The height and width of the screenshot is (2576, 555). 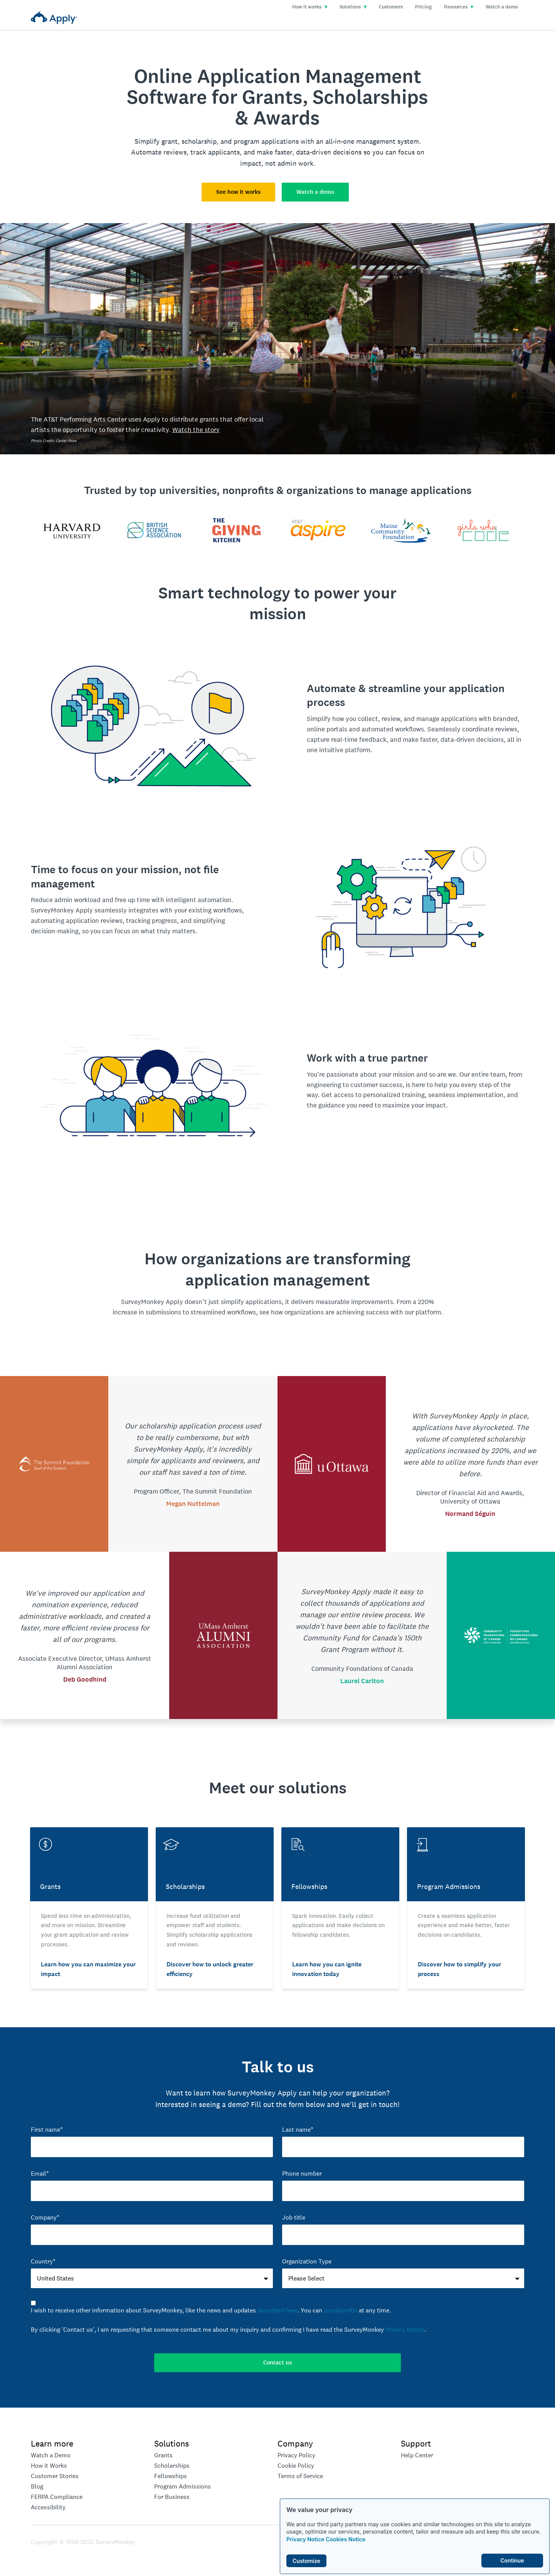 What do you see at coordinates (391, 6) in the screenshot?
I see `Customers` at bounding box center [391, 6].